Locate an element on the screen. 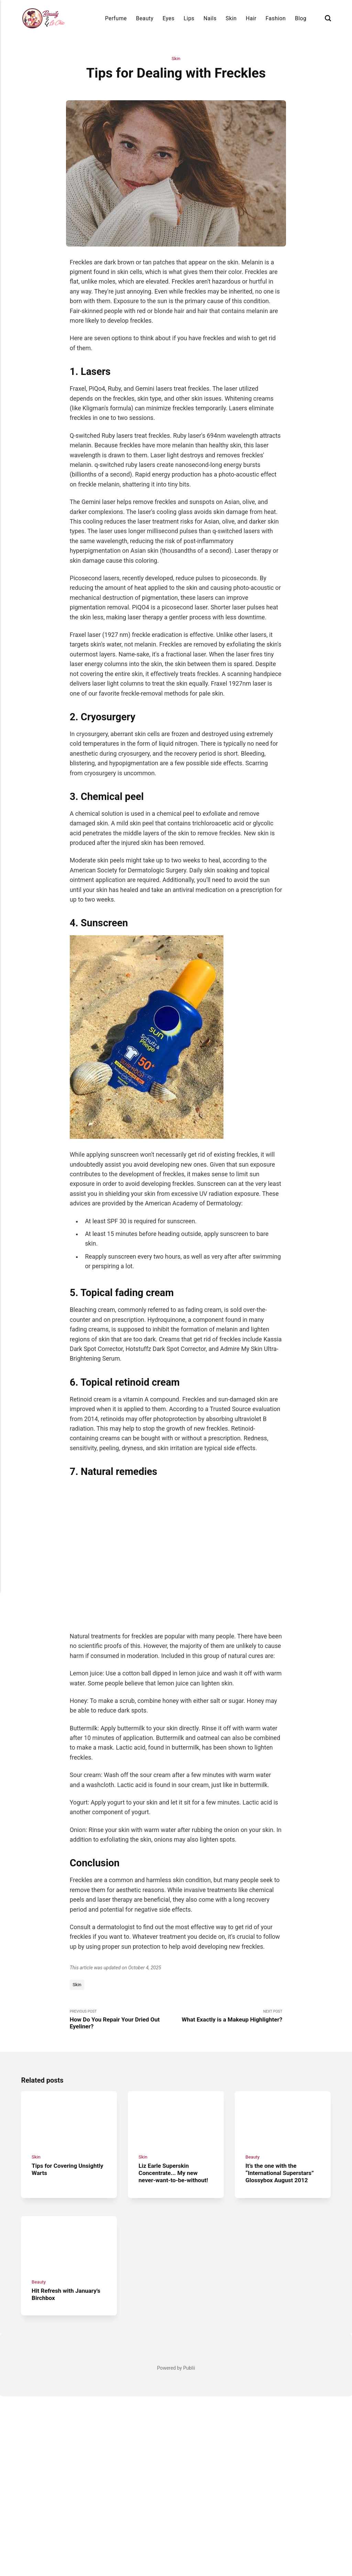 This screenshot has width=352, height=2576. It’s the one with the “International Superstars” Glossybox August 2012 is located at coordinates (281, 2050).